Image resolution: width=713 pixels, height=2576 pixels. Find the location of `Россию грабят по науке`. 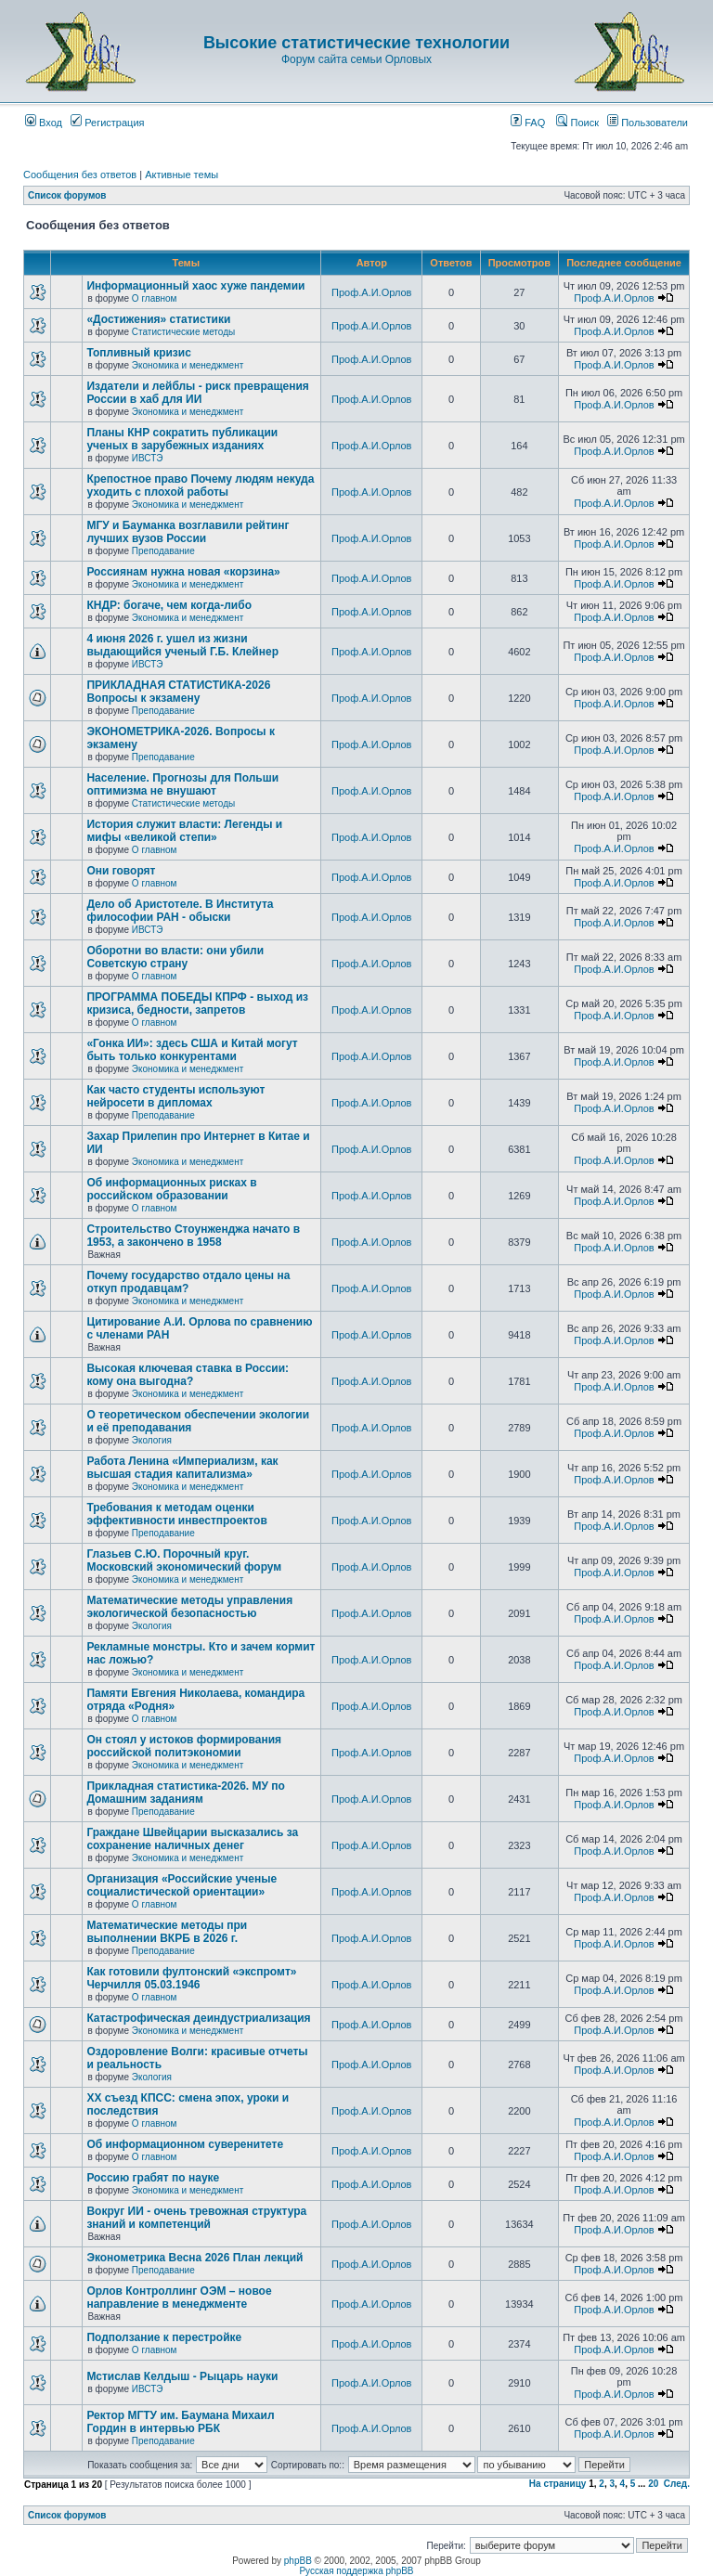

Россию грабят по науке is located at coordinates (152, 2177).